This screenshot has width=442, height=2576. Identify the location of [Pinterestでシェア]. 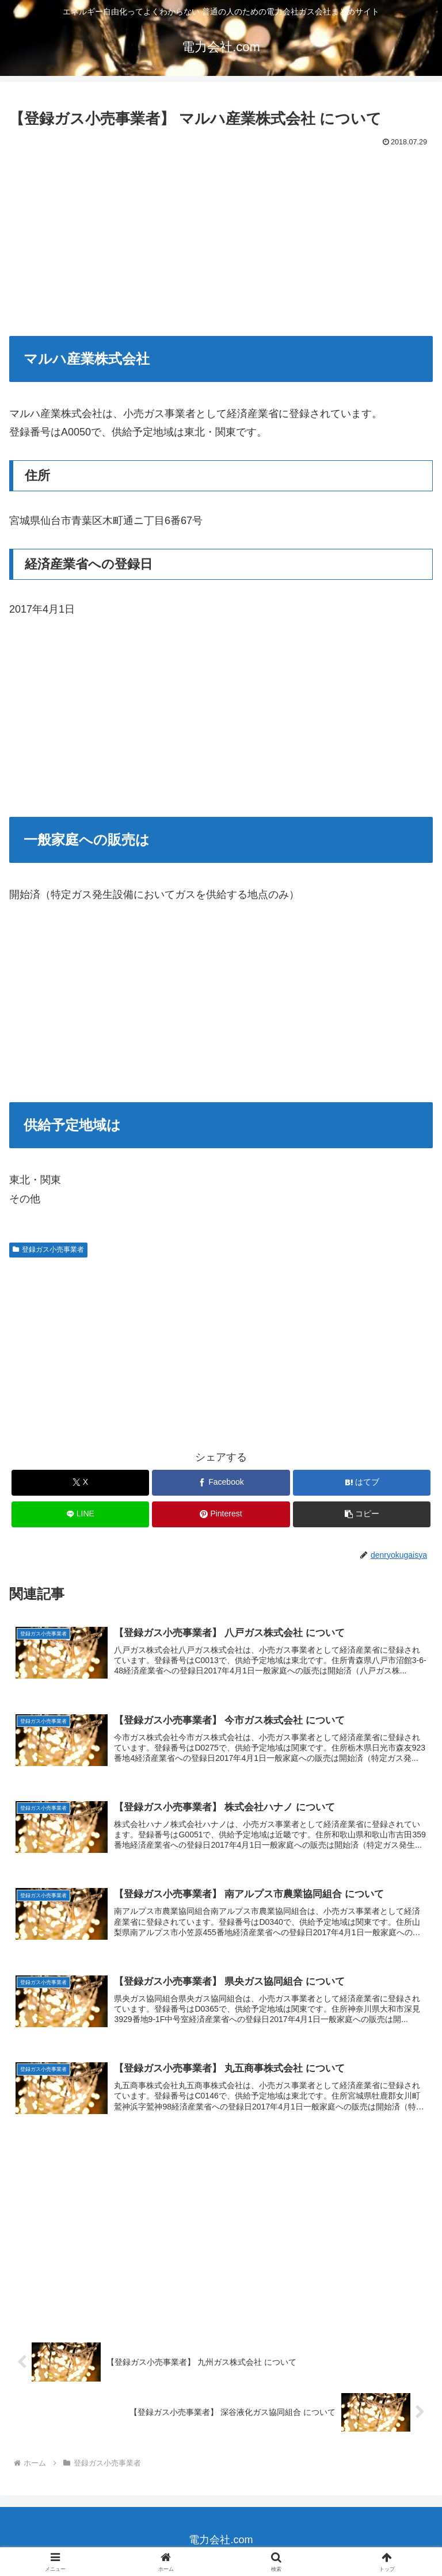
(220, 1514).